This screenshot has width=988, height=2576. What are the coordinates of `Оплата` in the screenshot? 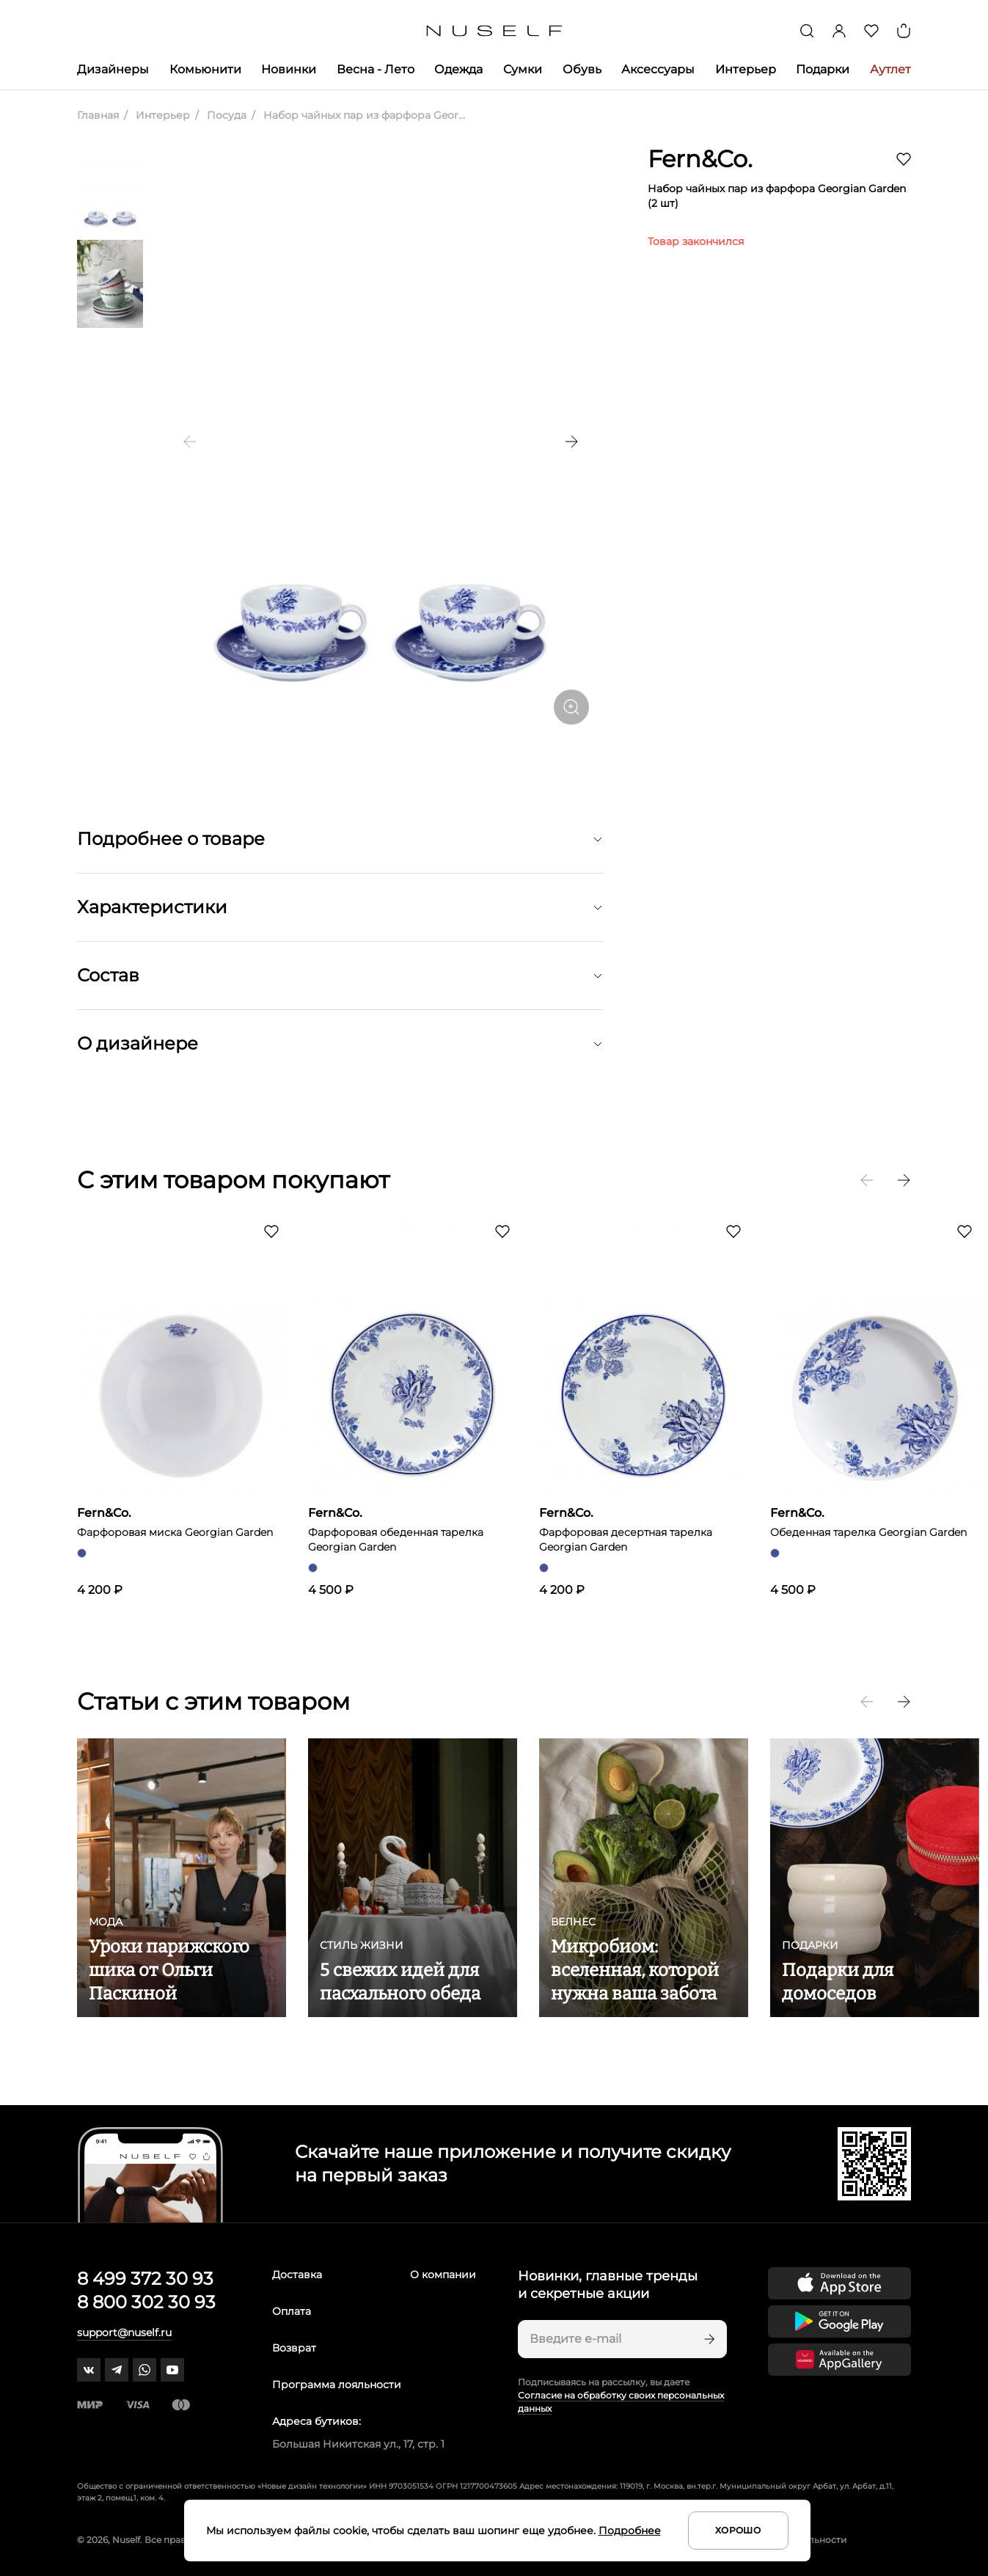 It's located at (291, 2311).